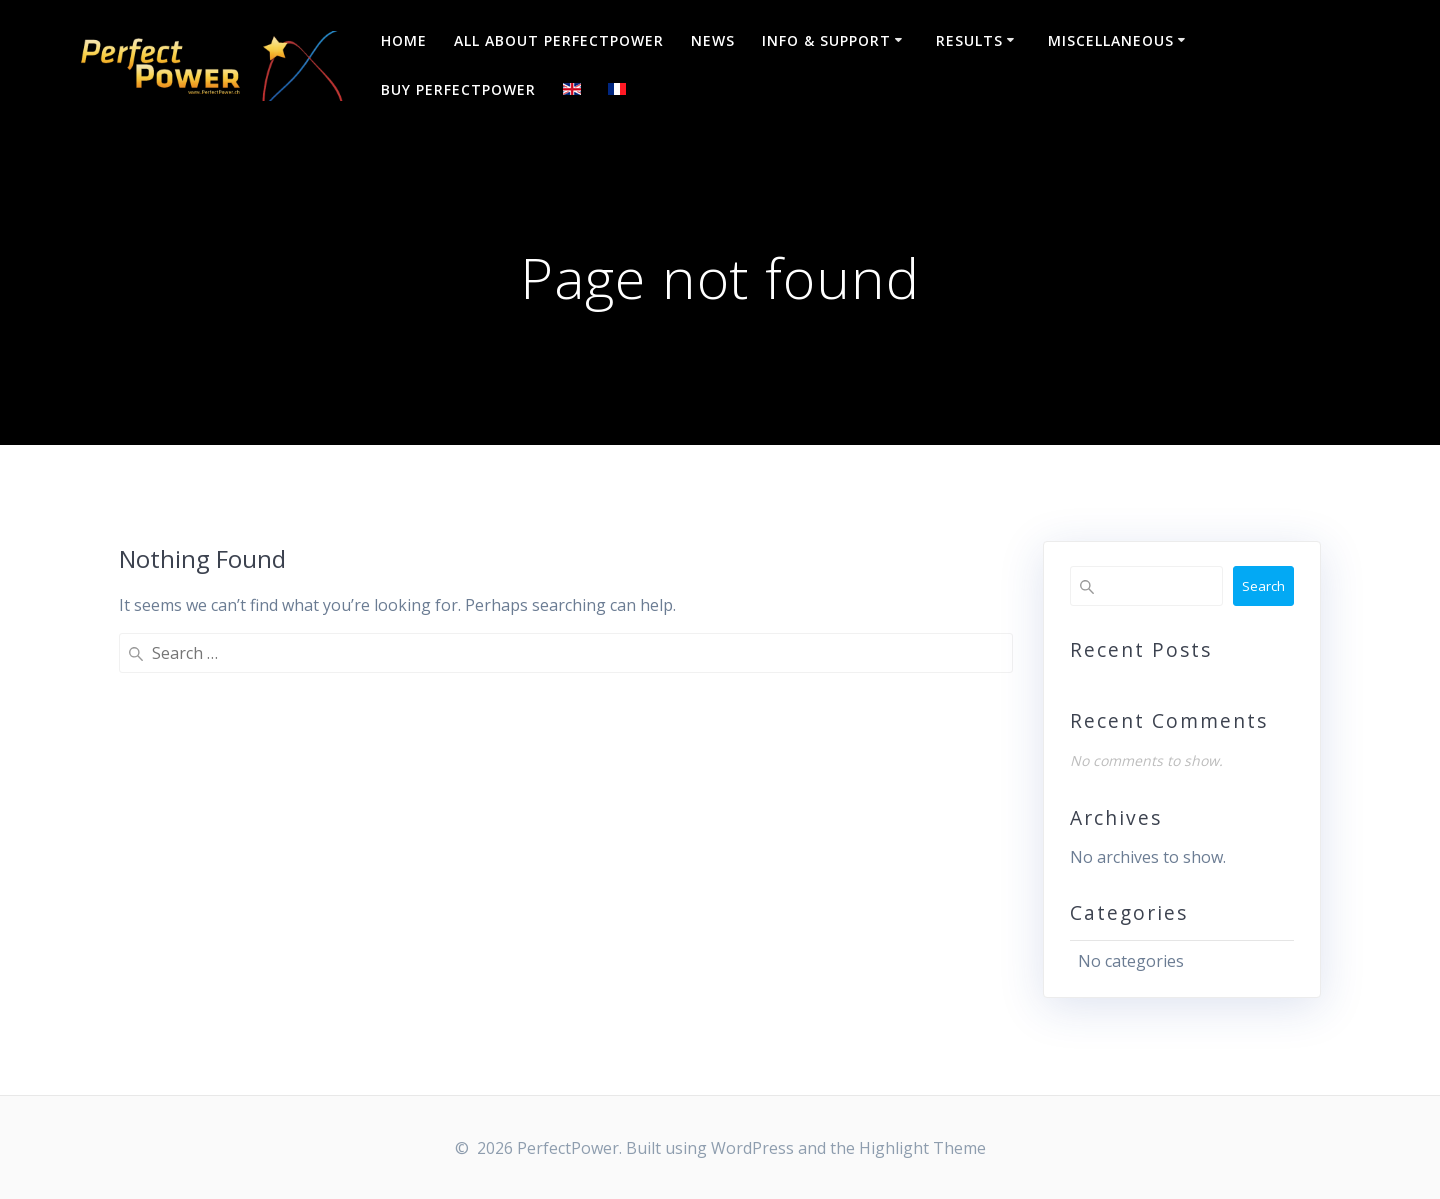 This screenshot has width=1440, height=1199. What do you see at coordinates (404, 40) in the screenshot?
I see `Home` at bounding box center [404, 40].